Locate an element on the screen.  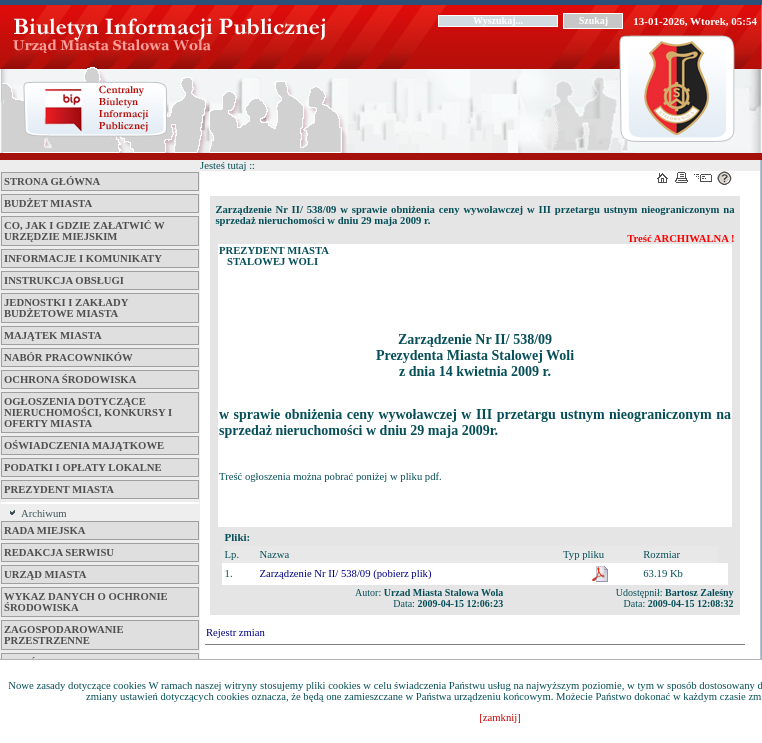
Ogłoszenia dotyczące nieruchomości, konkursy i oferty miasta is located at coordinates (88, 412).